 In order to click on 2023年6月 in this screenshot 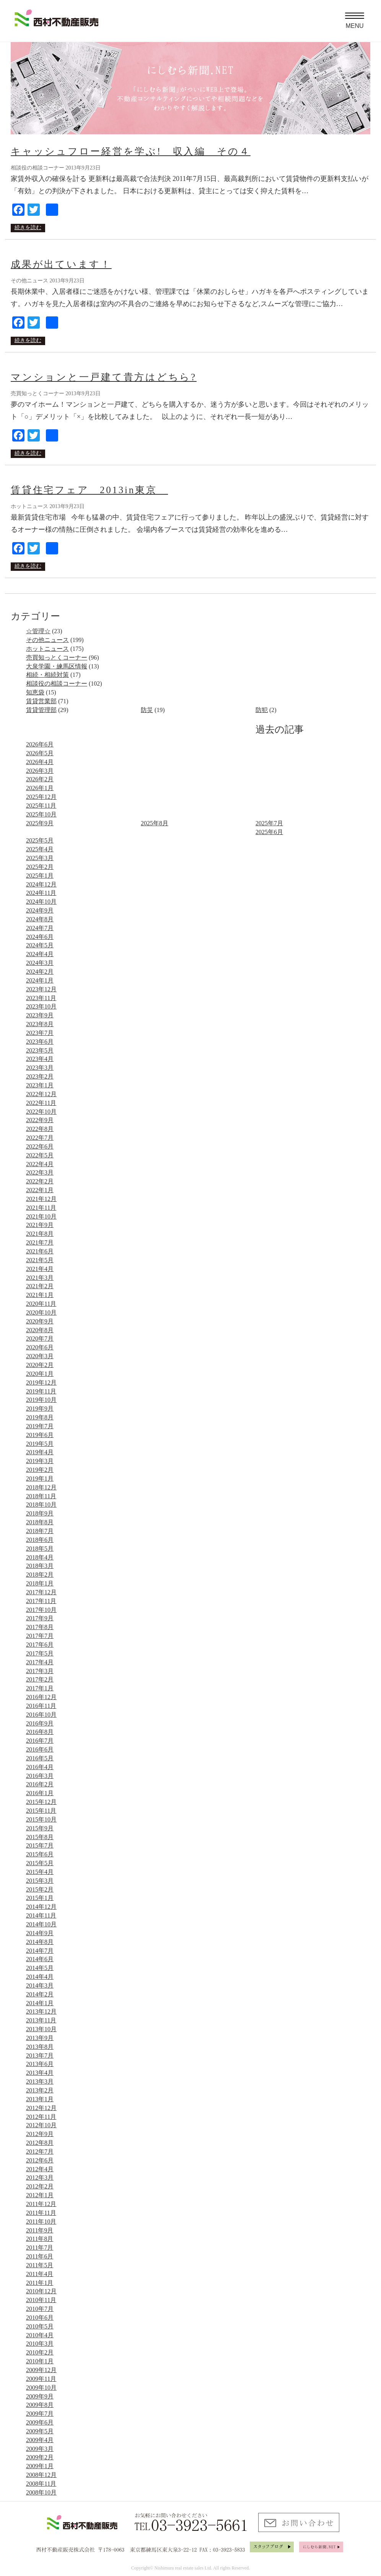, I will do `click(40, 1041)`.